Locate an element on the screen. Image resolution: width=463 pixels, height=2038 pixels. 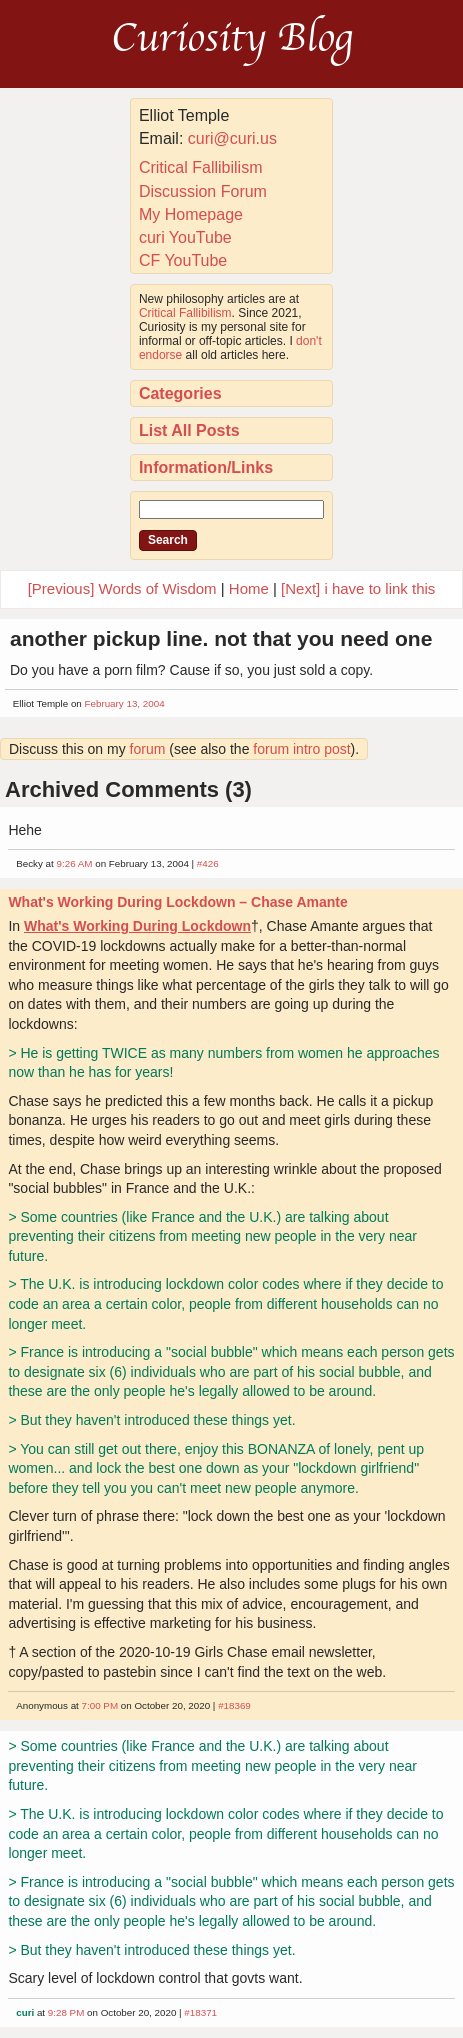
Categories is located at coordinates (180, 393).